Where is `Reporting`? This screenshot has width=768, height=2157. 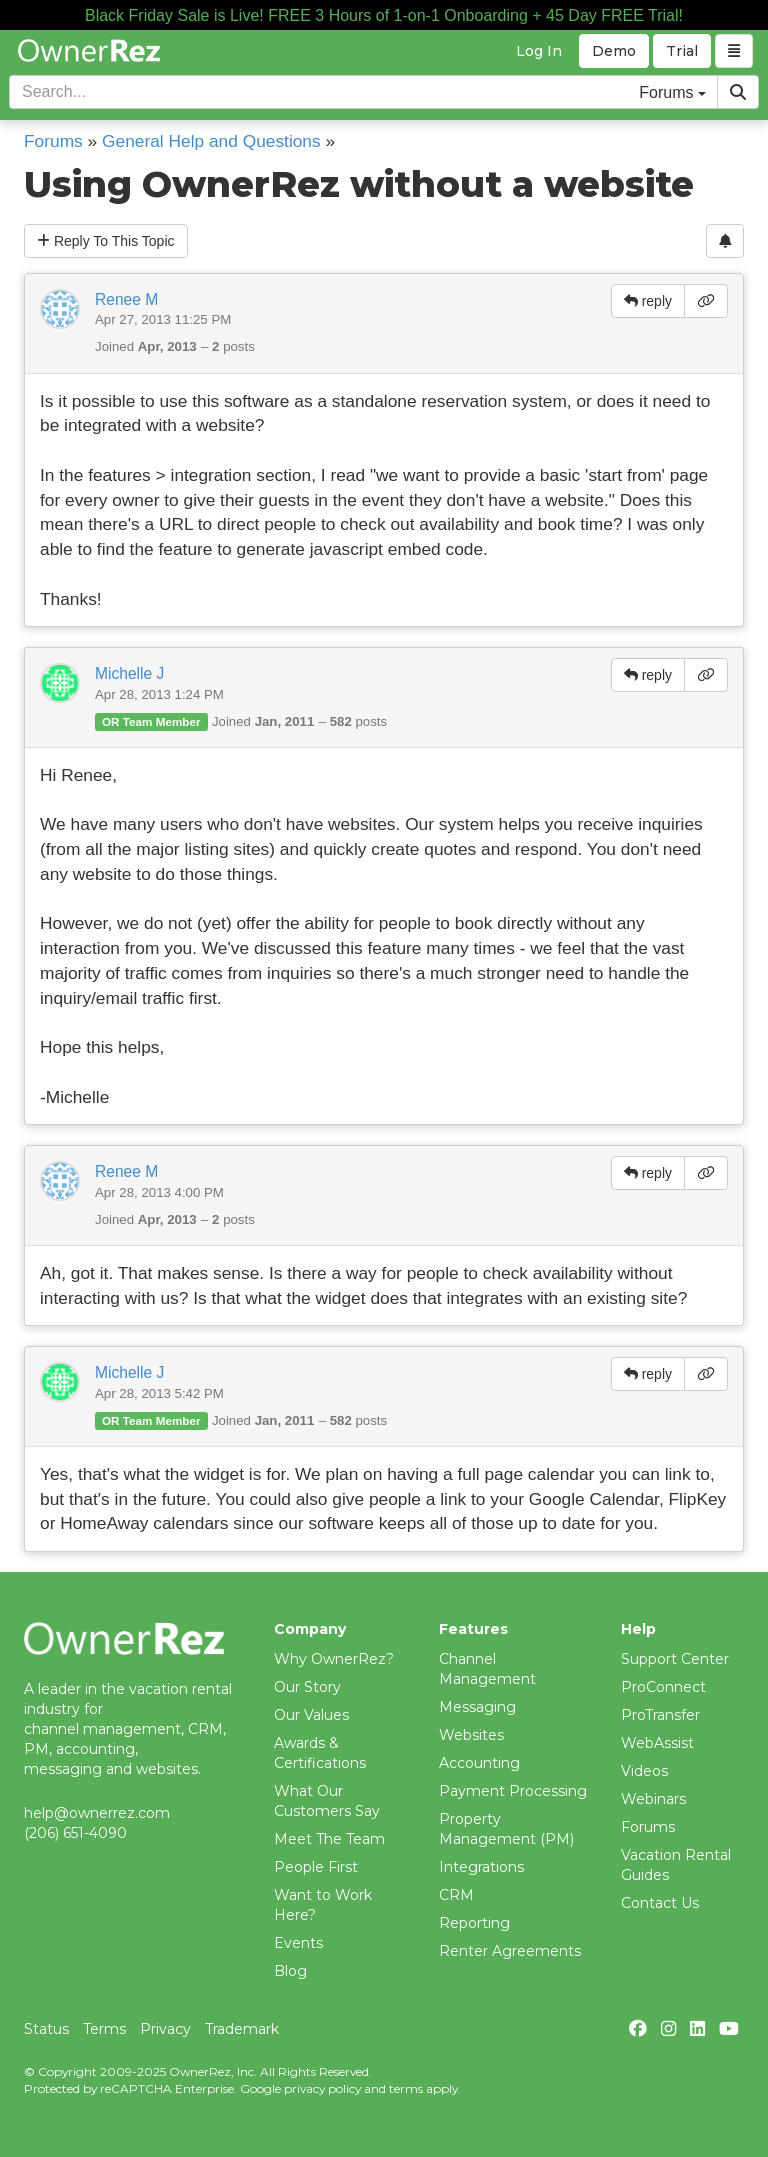
Reporting is located at coordinates (474, 1923).